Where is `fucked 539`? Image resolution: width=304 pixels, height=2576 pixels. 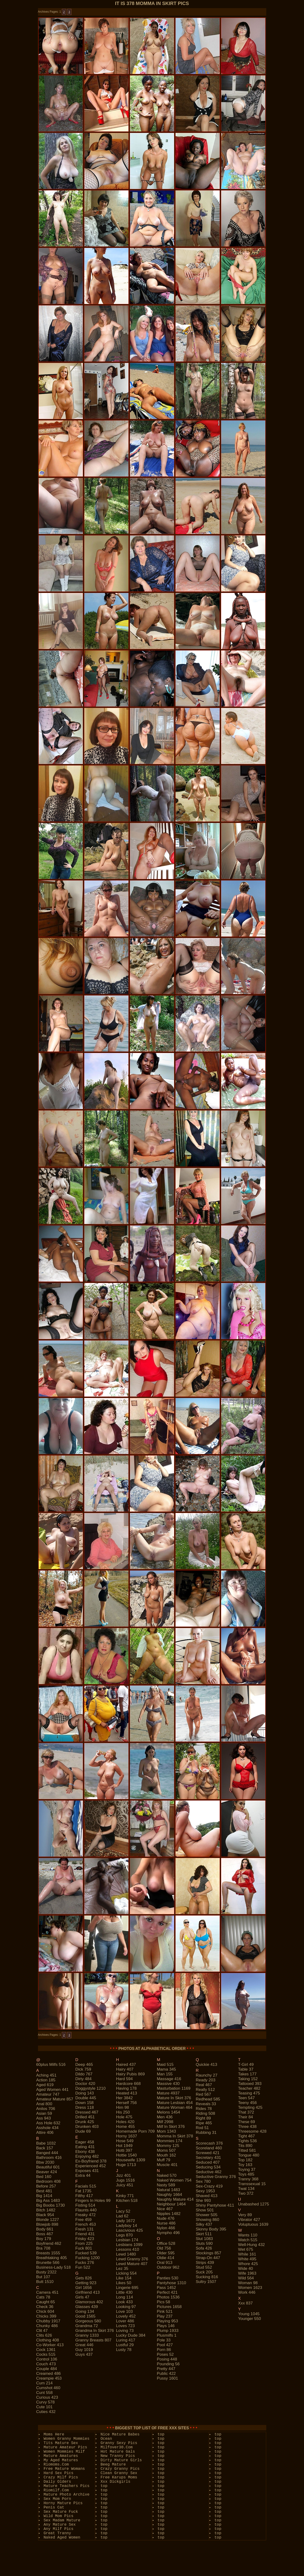
fucked 539 is located at coordinates (86, 2253).